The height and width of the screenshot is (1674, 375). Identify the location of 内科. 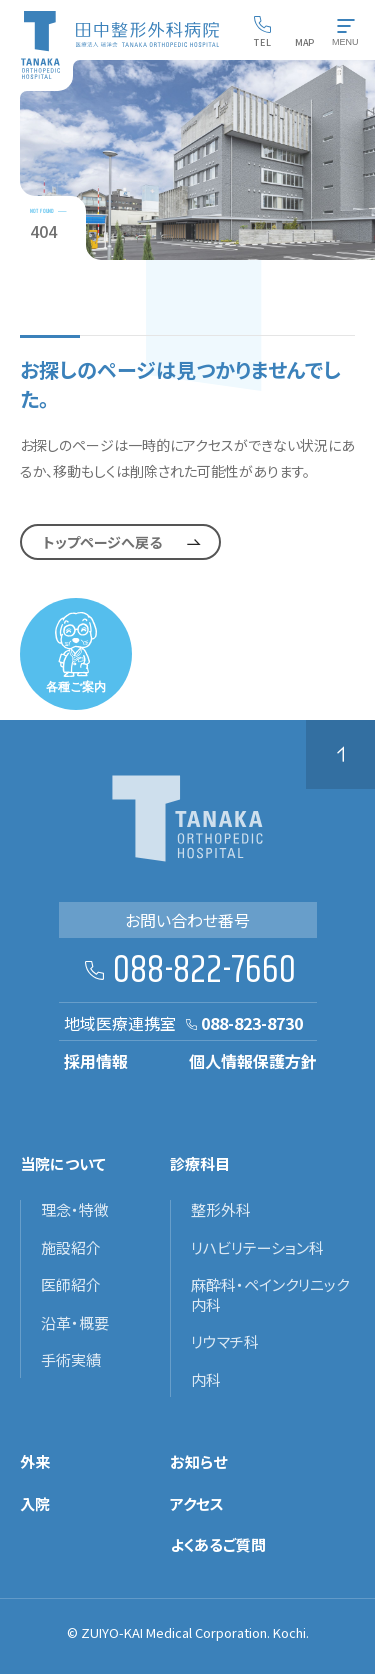
(206, 1380).